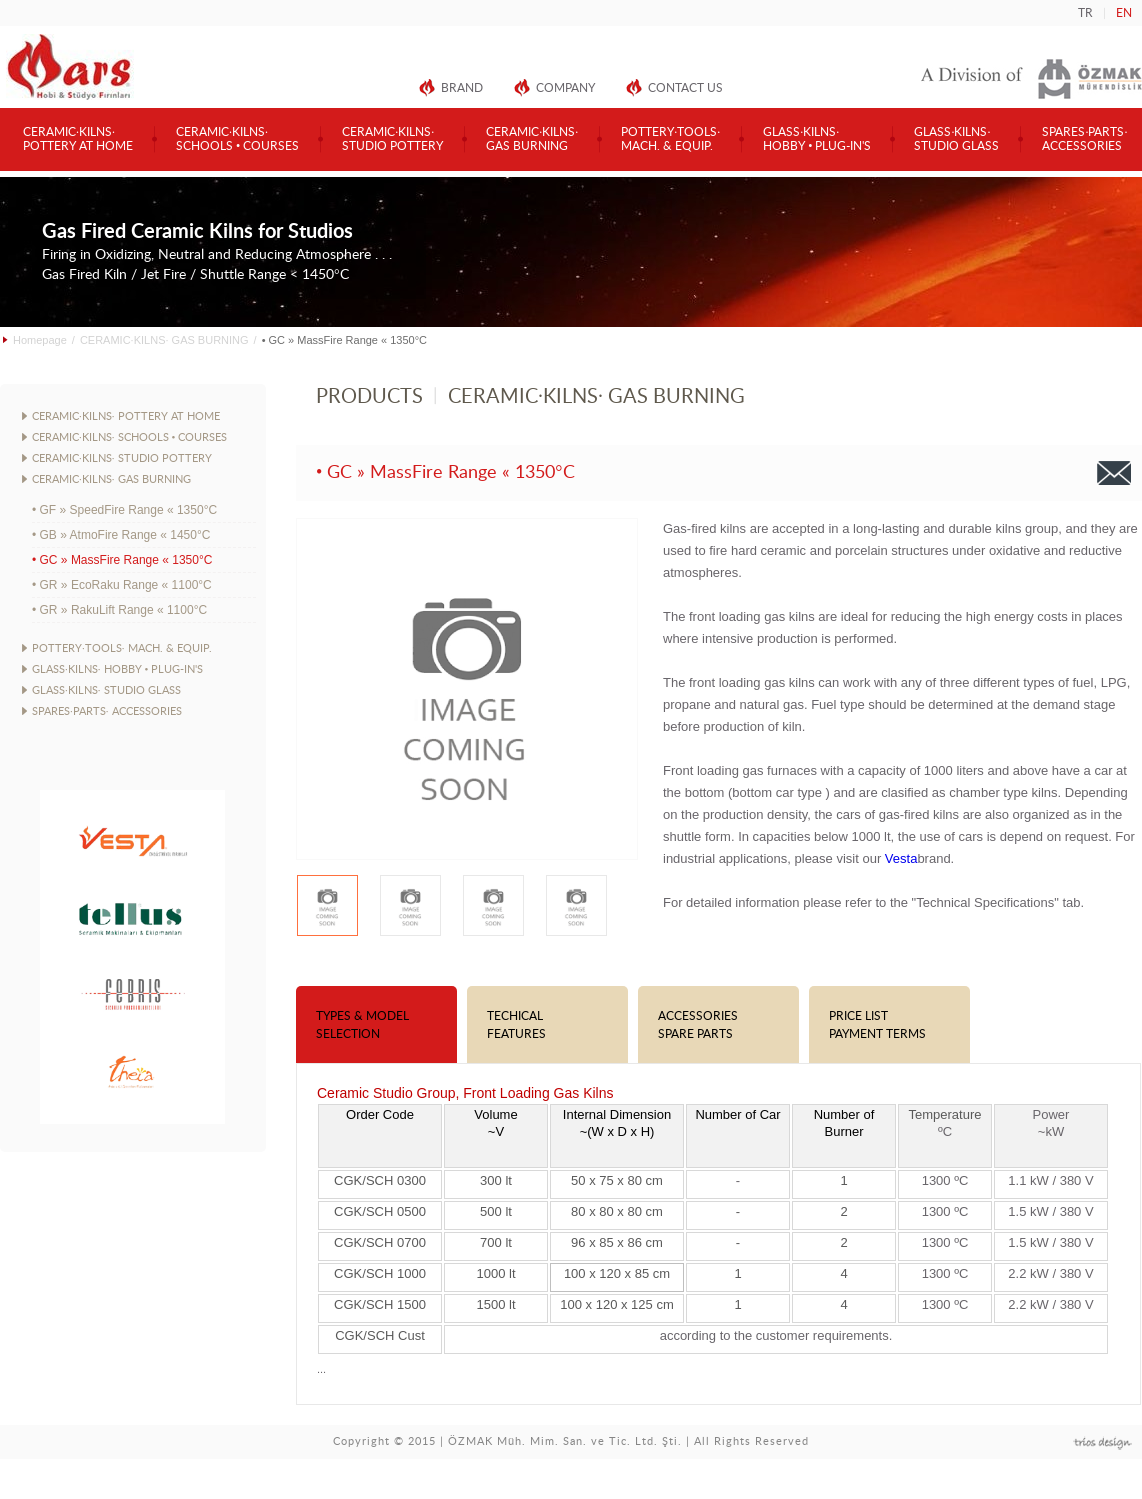 This screenshot has height=1499, width=1142. I want to click on CERAMIC·KILNS· POTTERY AT HOME, so click(126, 416).